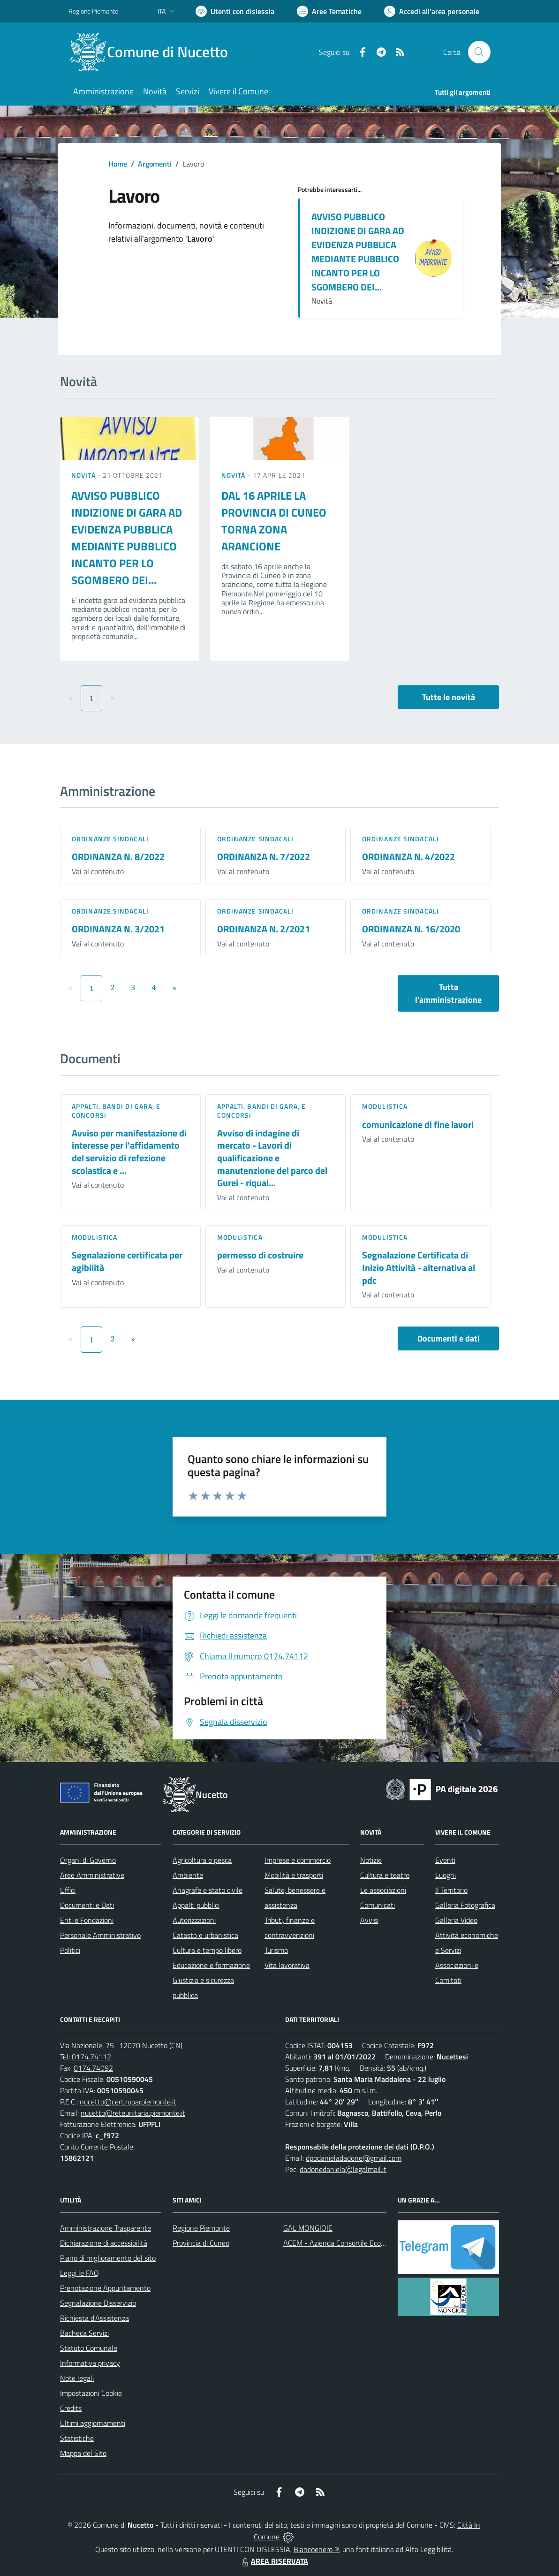 The width and height of the screenshot is (559, 2576). Describe the element at coordinates (129, 1152) in the screenshot. I see `Avviso per manifestazione di interesse per l'affidamento del servizio di refezione scolastica e ...` at that location.